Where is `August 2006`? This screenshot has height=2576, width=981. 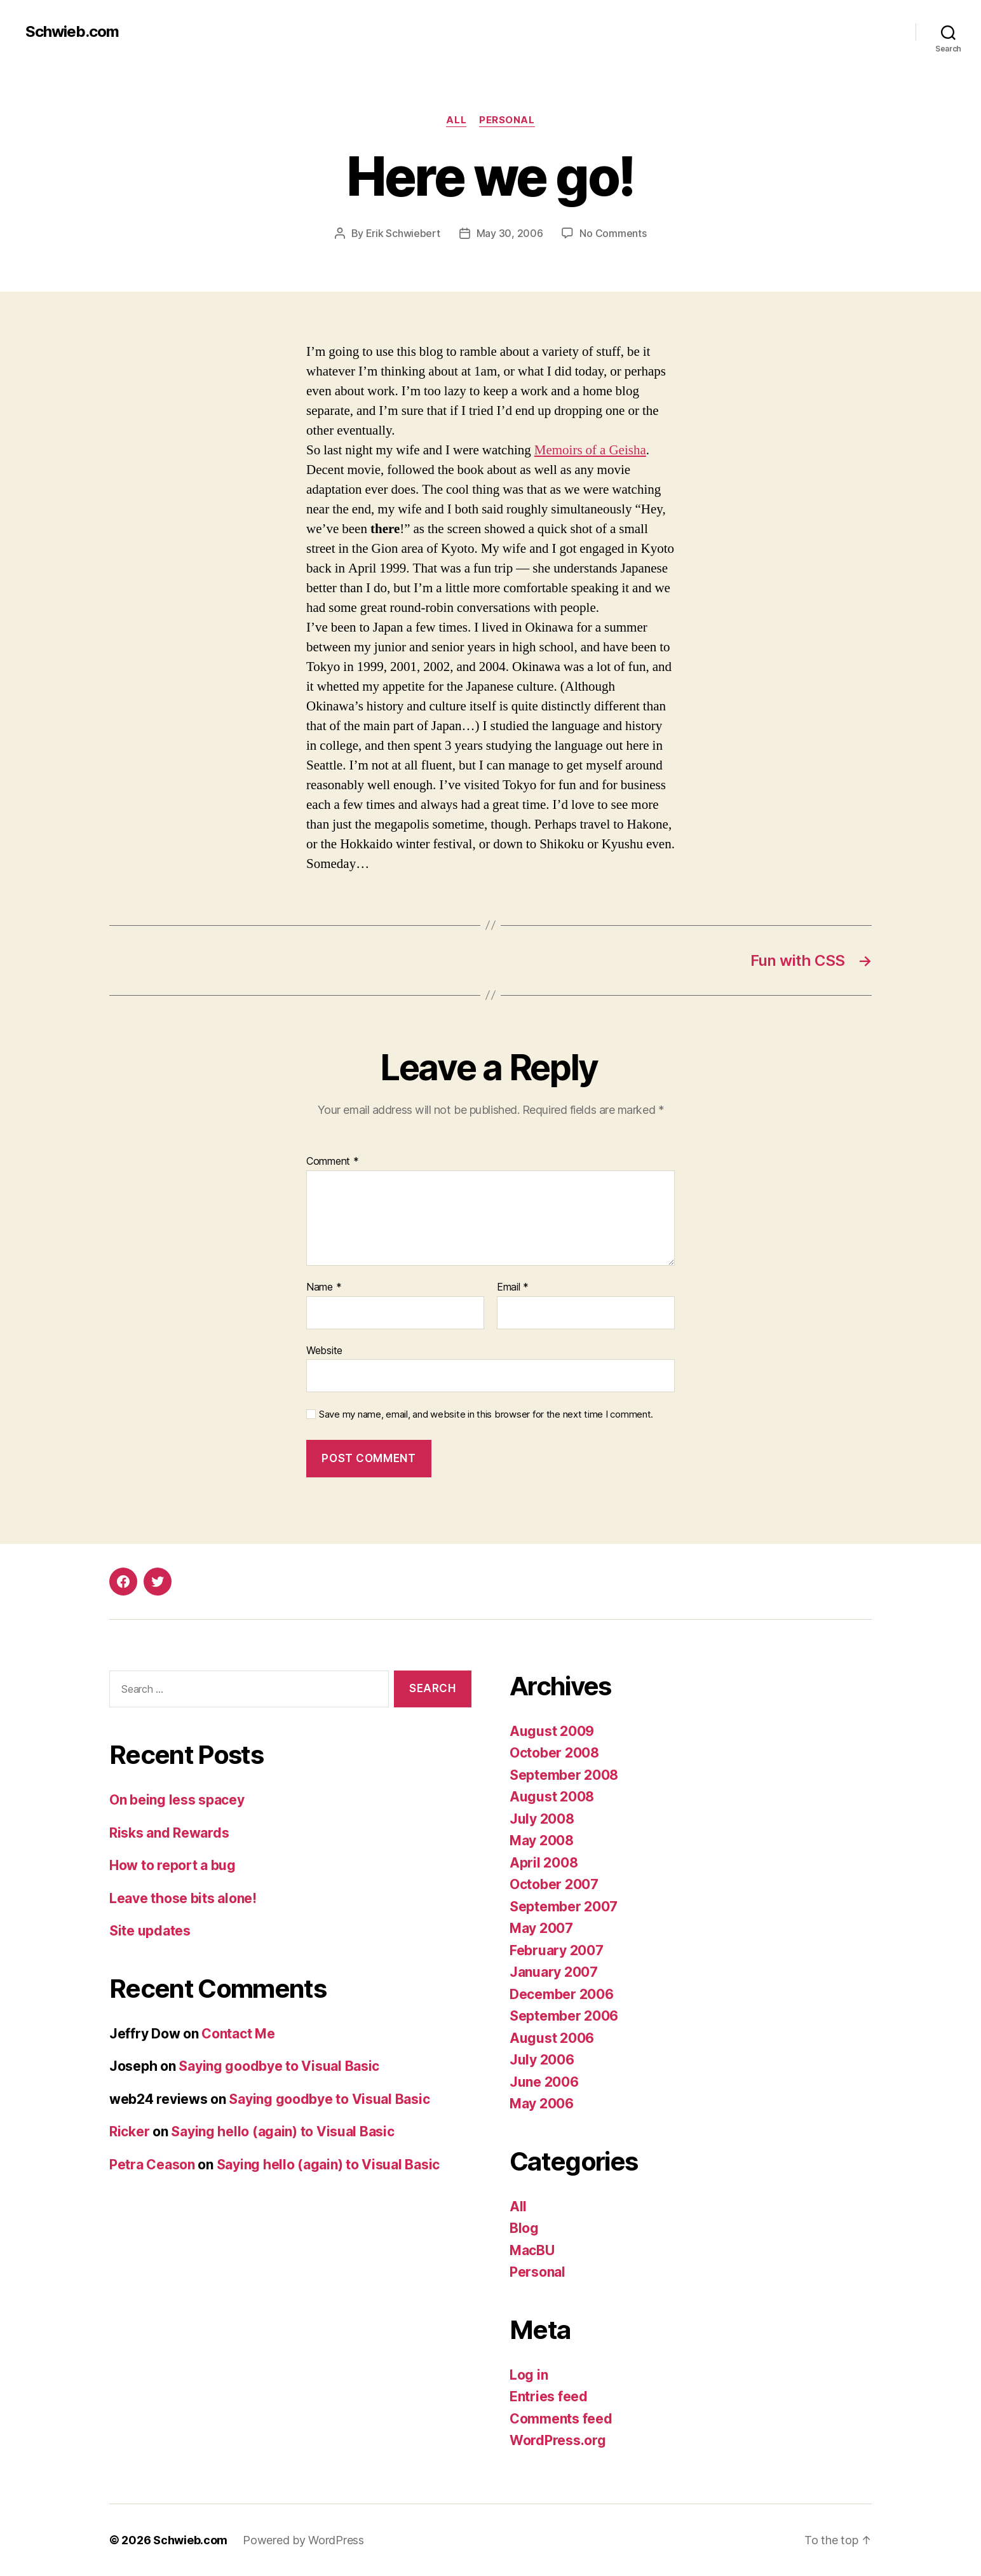 August 2006 is located at coordinates (552, 2038).